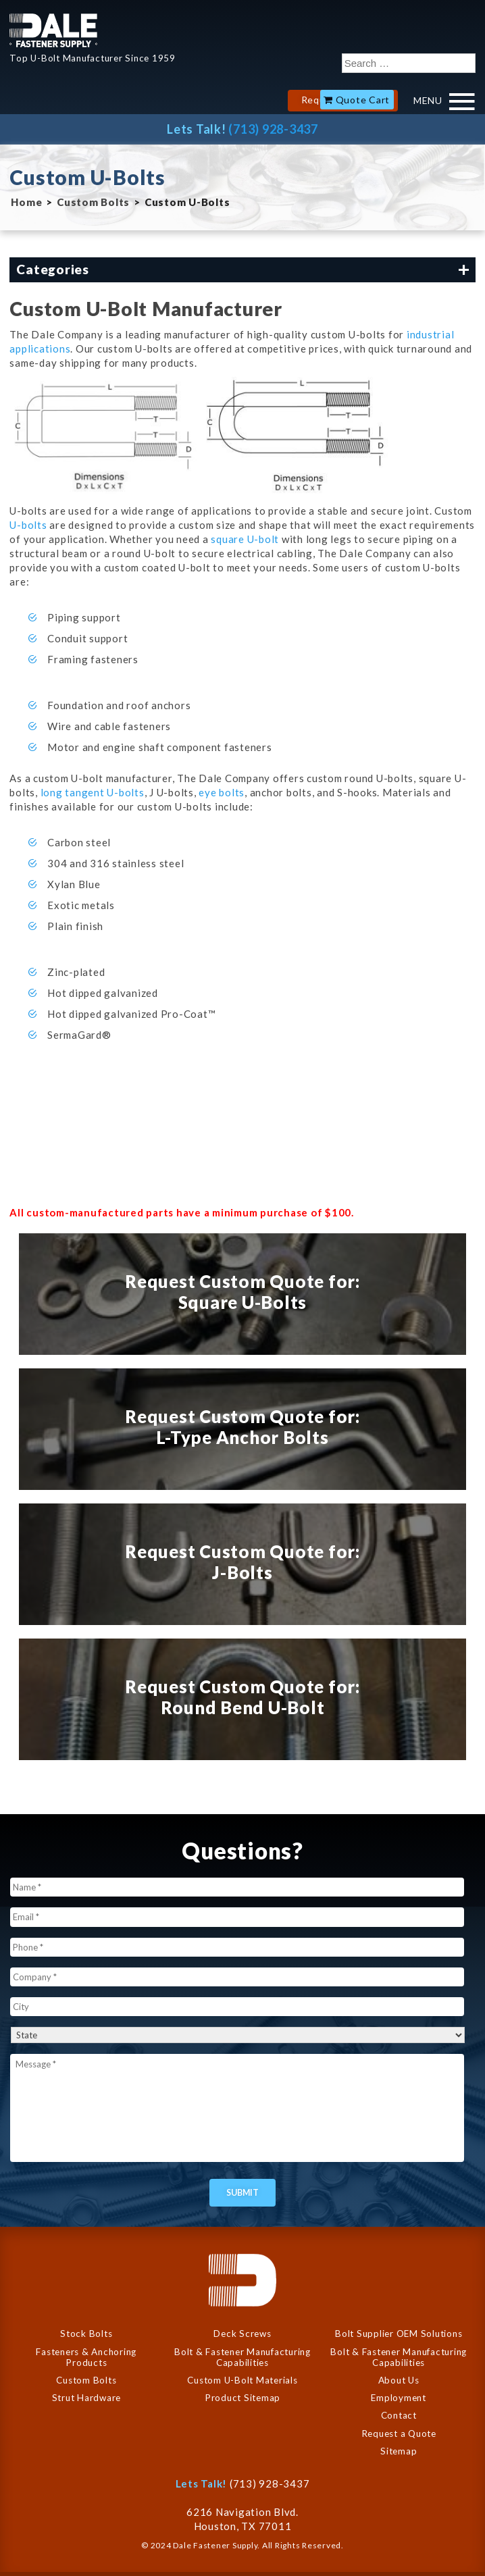 The width and height of the screenshot is (485, 2576). I want to click on Custom Bolts, so click(93, 202).